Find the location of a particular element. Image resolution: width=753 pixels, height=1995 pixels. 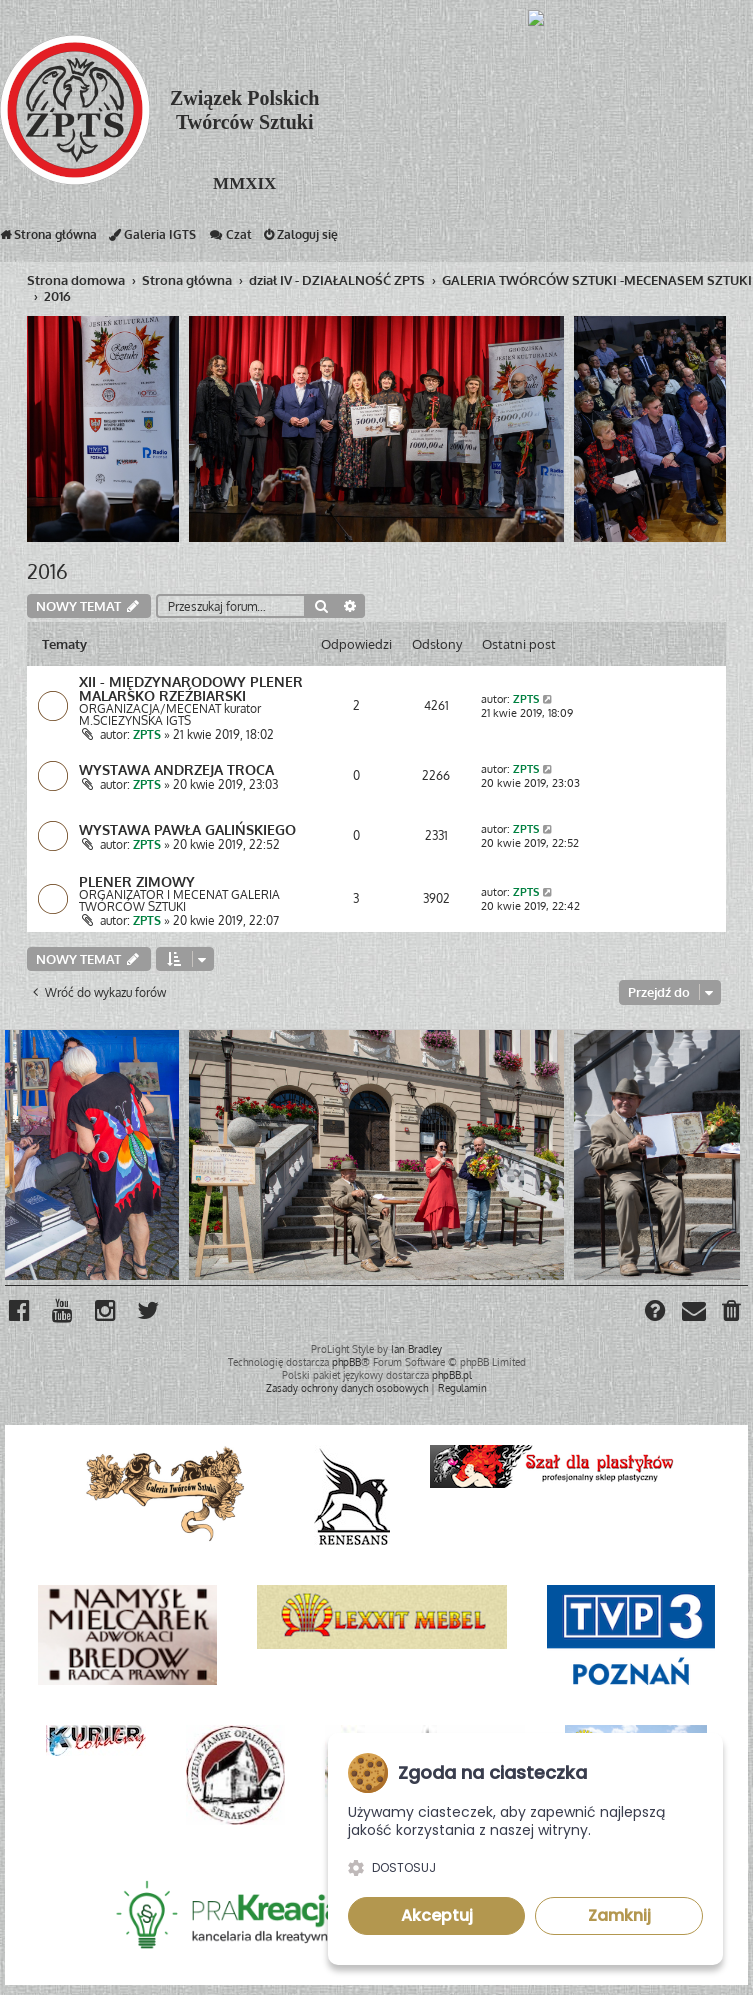

XII - MIĘDZYNARODOWY PLENER MALARSKO RZEŹBIARSKI is located at coordinates (191, 688).